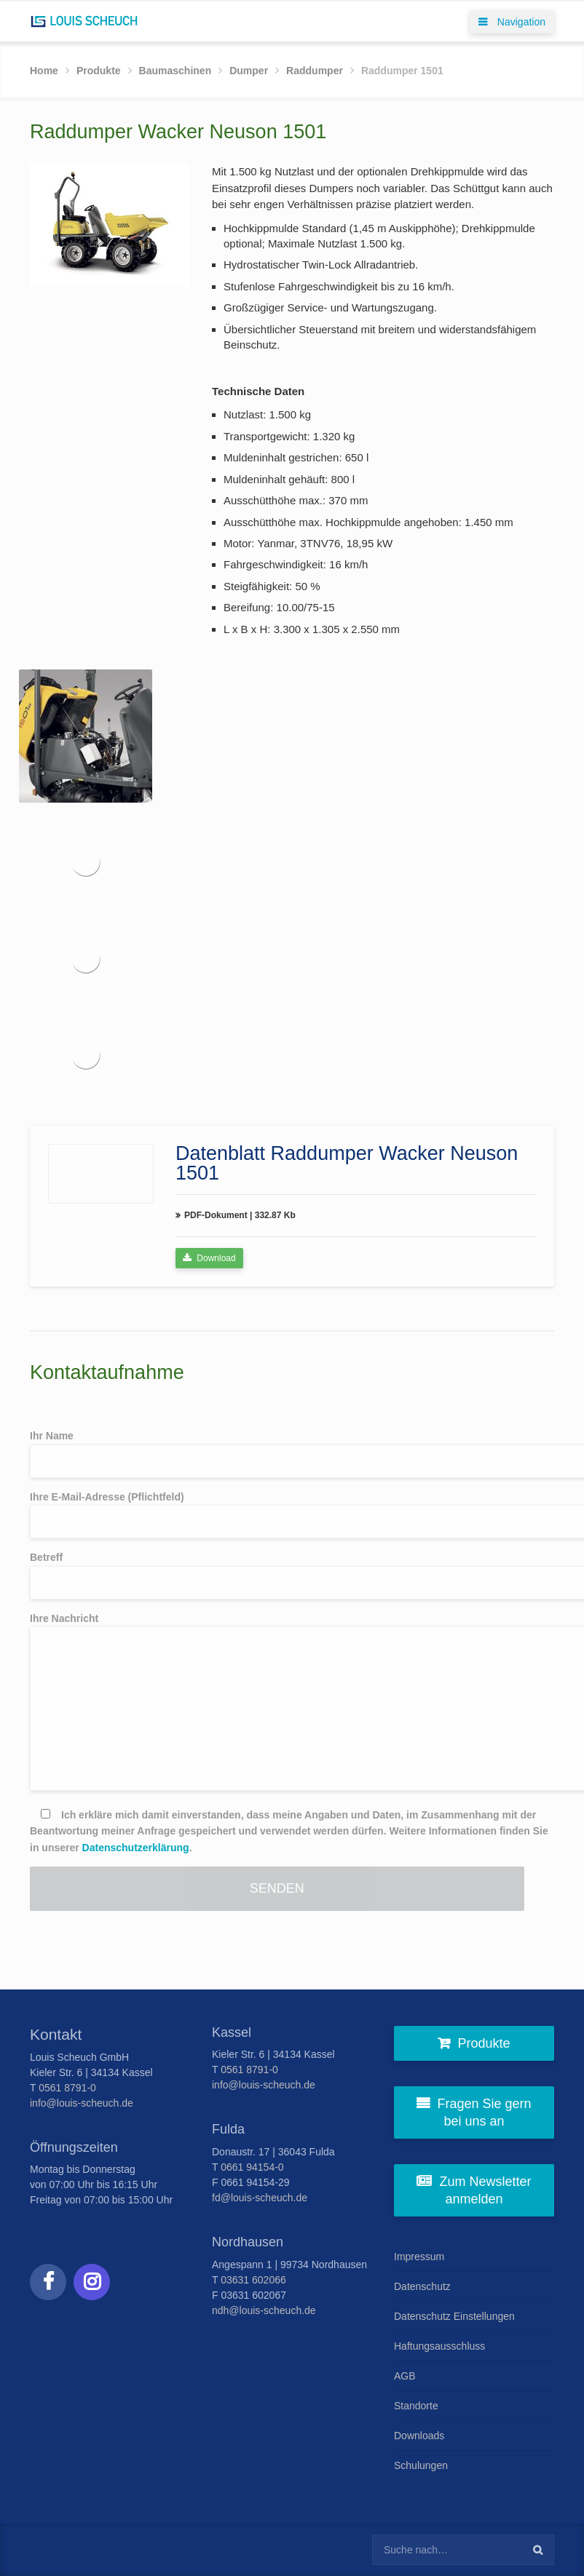 This screenshot has width=584, height=2576. Describe the element at coordinates (416, 2406) in the screenshot. I see `Standorte` at that location.